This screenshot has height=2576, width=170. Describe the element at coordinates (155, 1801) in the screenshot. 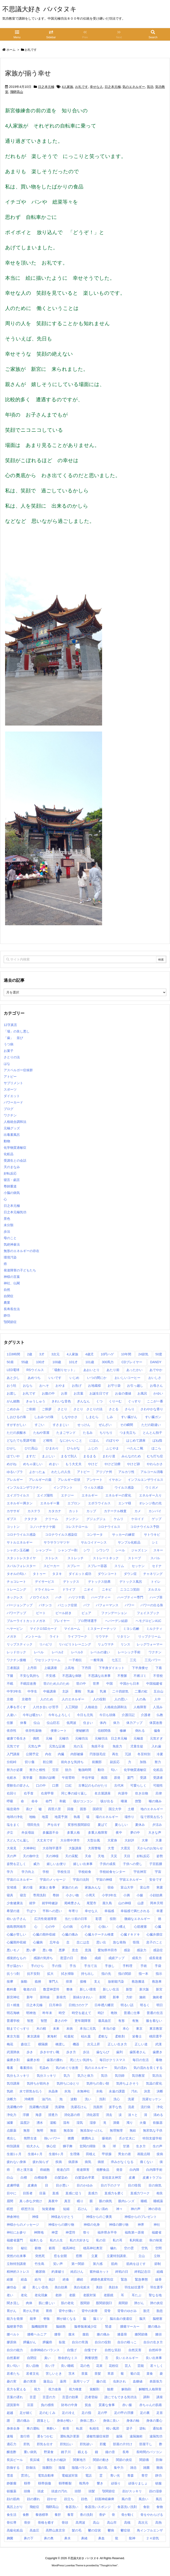

I see `喉の痛み [喉の痛み (1個の項目)]` at that location.